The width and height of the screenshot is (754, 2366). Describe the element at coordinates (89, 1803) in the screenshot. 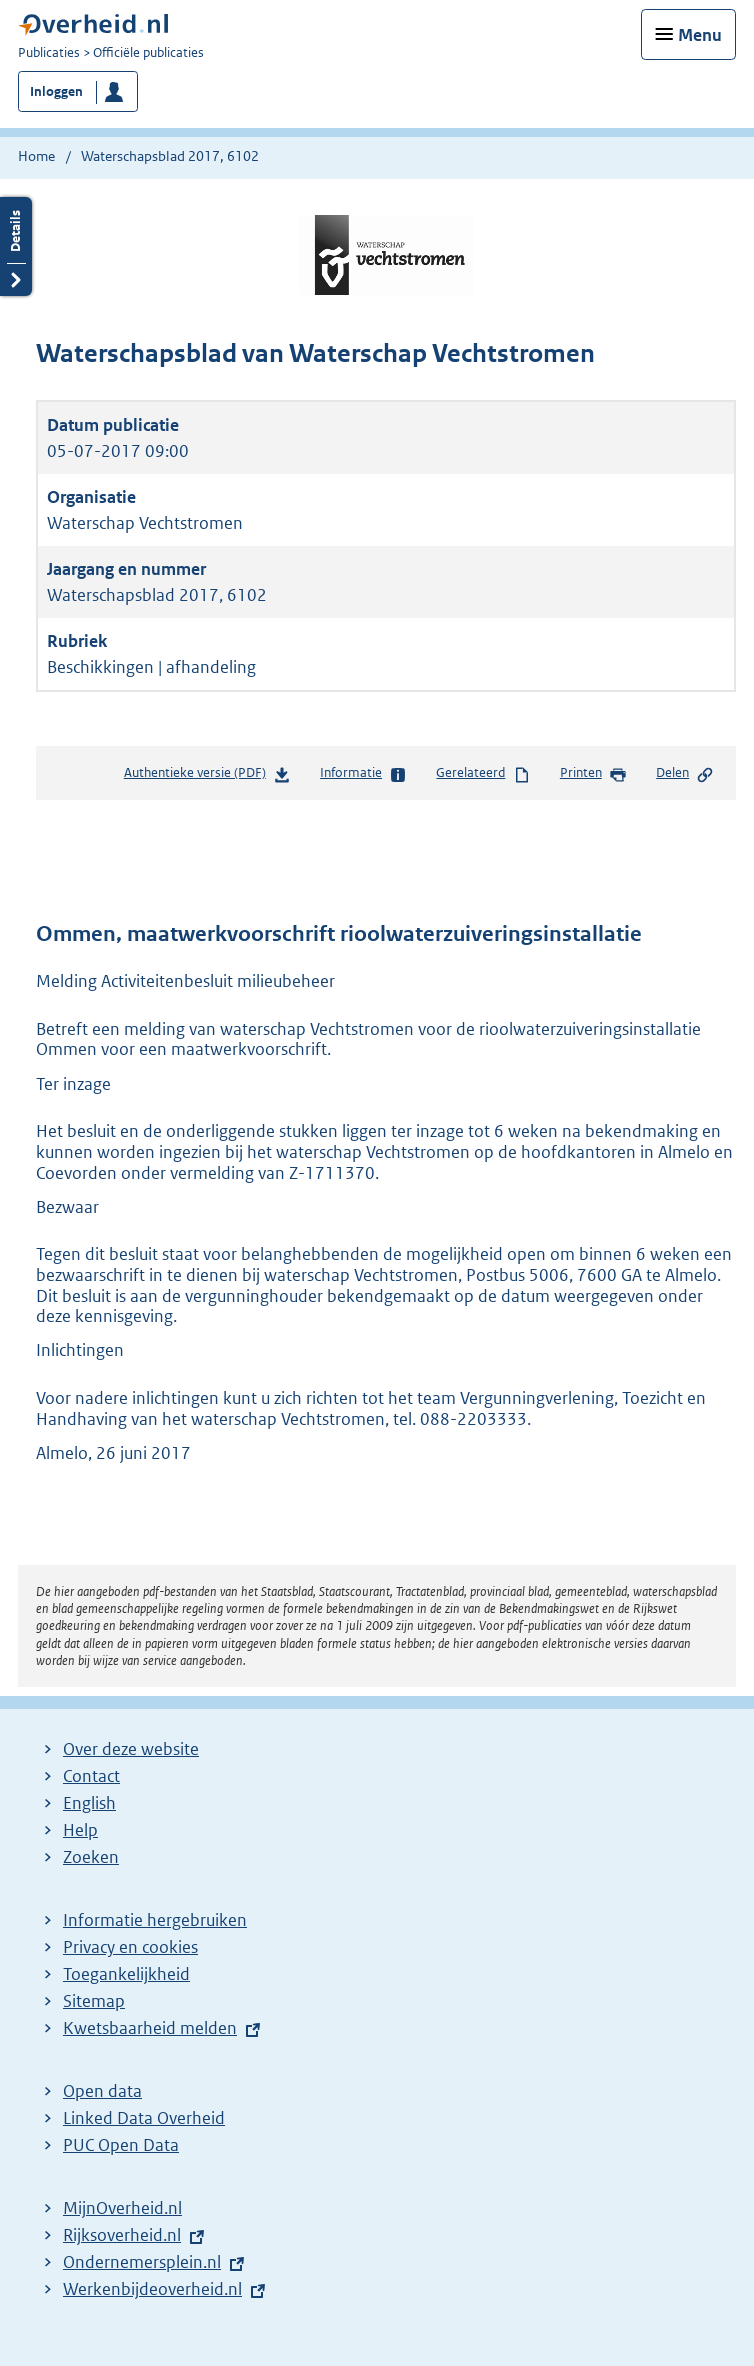

I see `English` at that location.